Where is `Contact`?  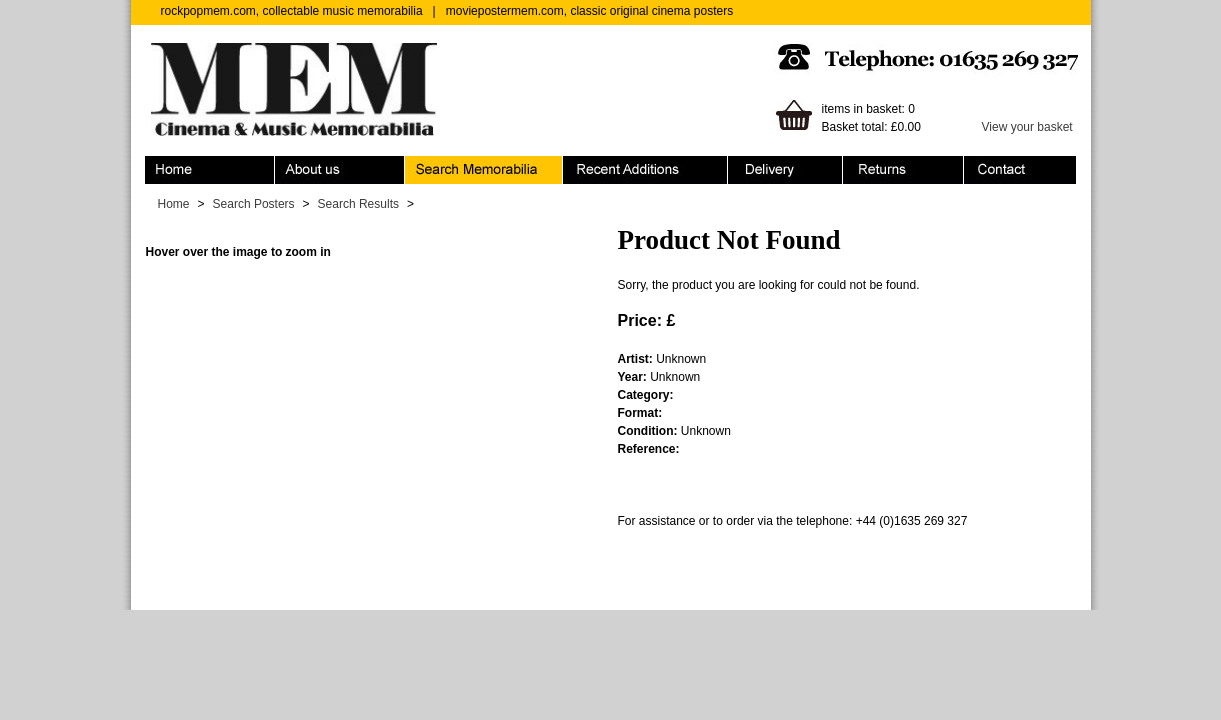
Contact is located at coordinates (1020, 170).